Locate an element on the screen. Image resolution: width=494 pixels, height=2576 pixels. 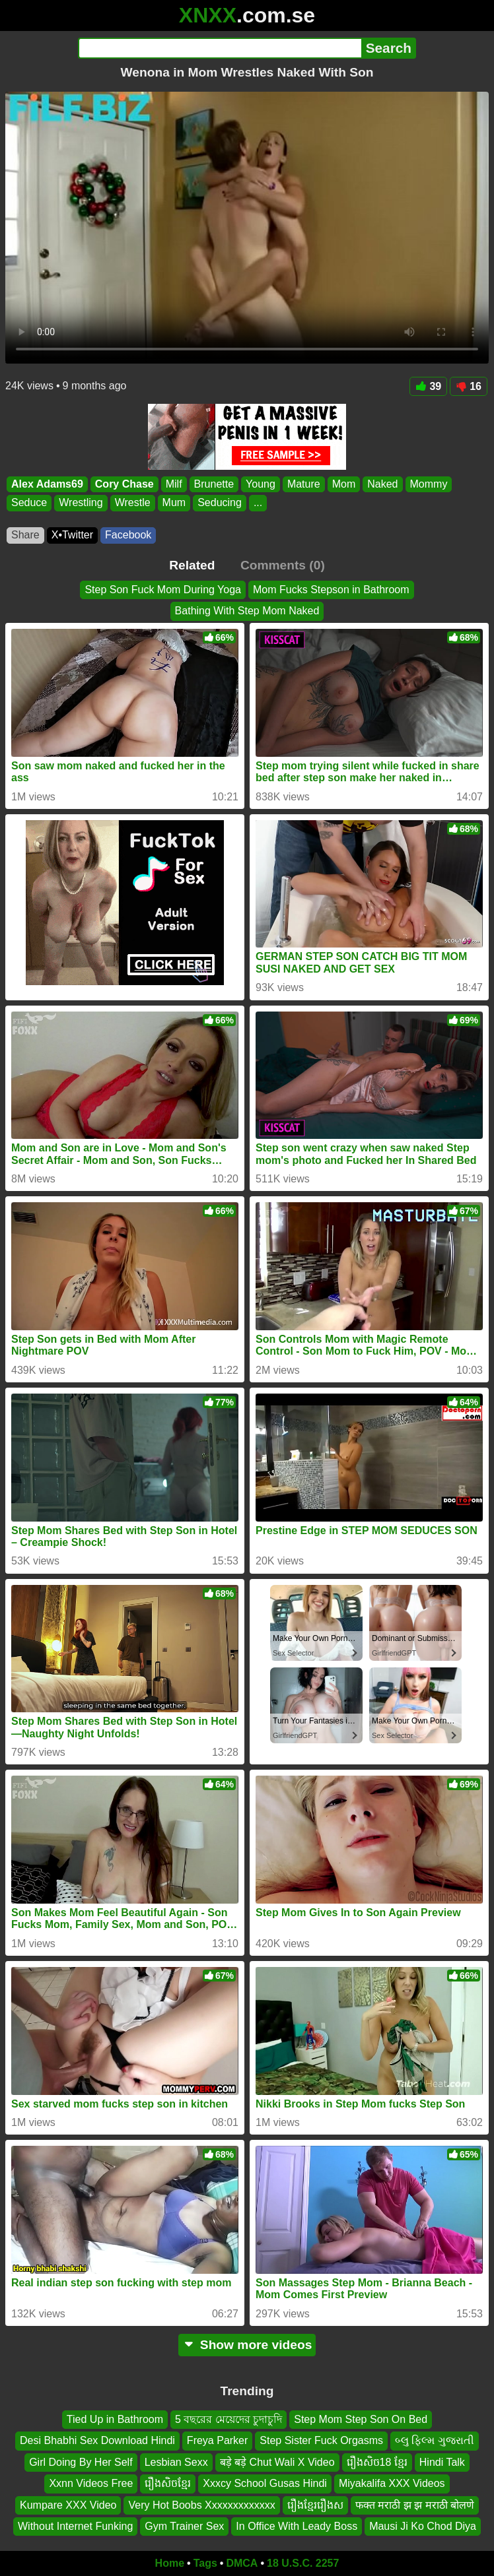
Alex Adams69 is located at coordinates (47, 484).